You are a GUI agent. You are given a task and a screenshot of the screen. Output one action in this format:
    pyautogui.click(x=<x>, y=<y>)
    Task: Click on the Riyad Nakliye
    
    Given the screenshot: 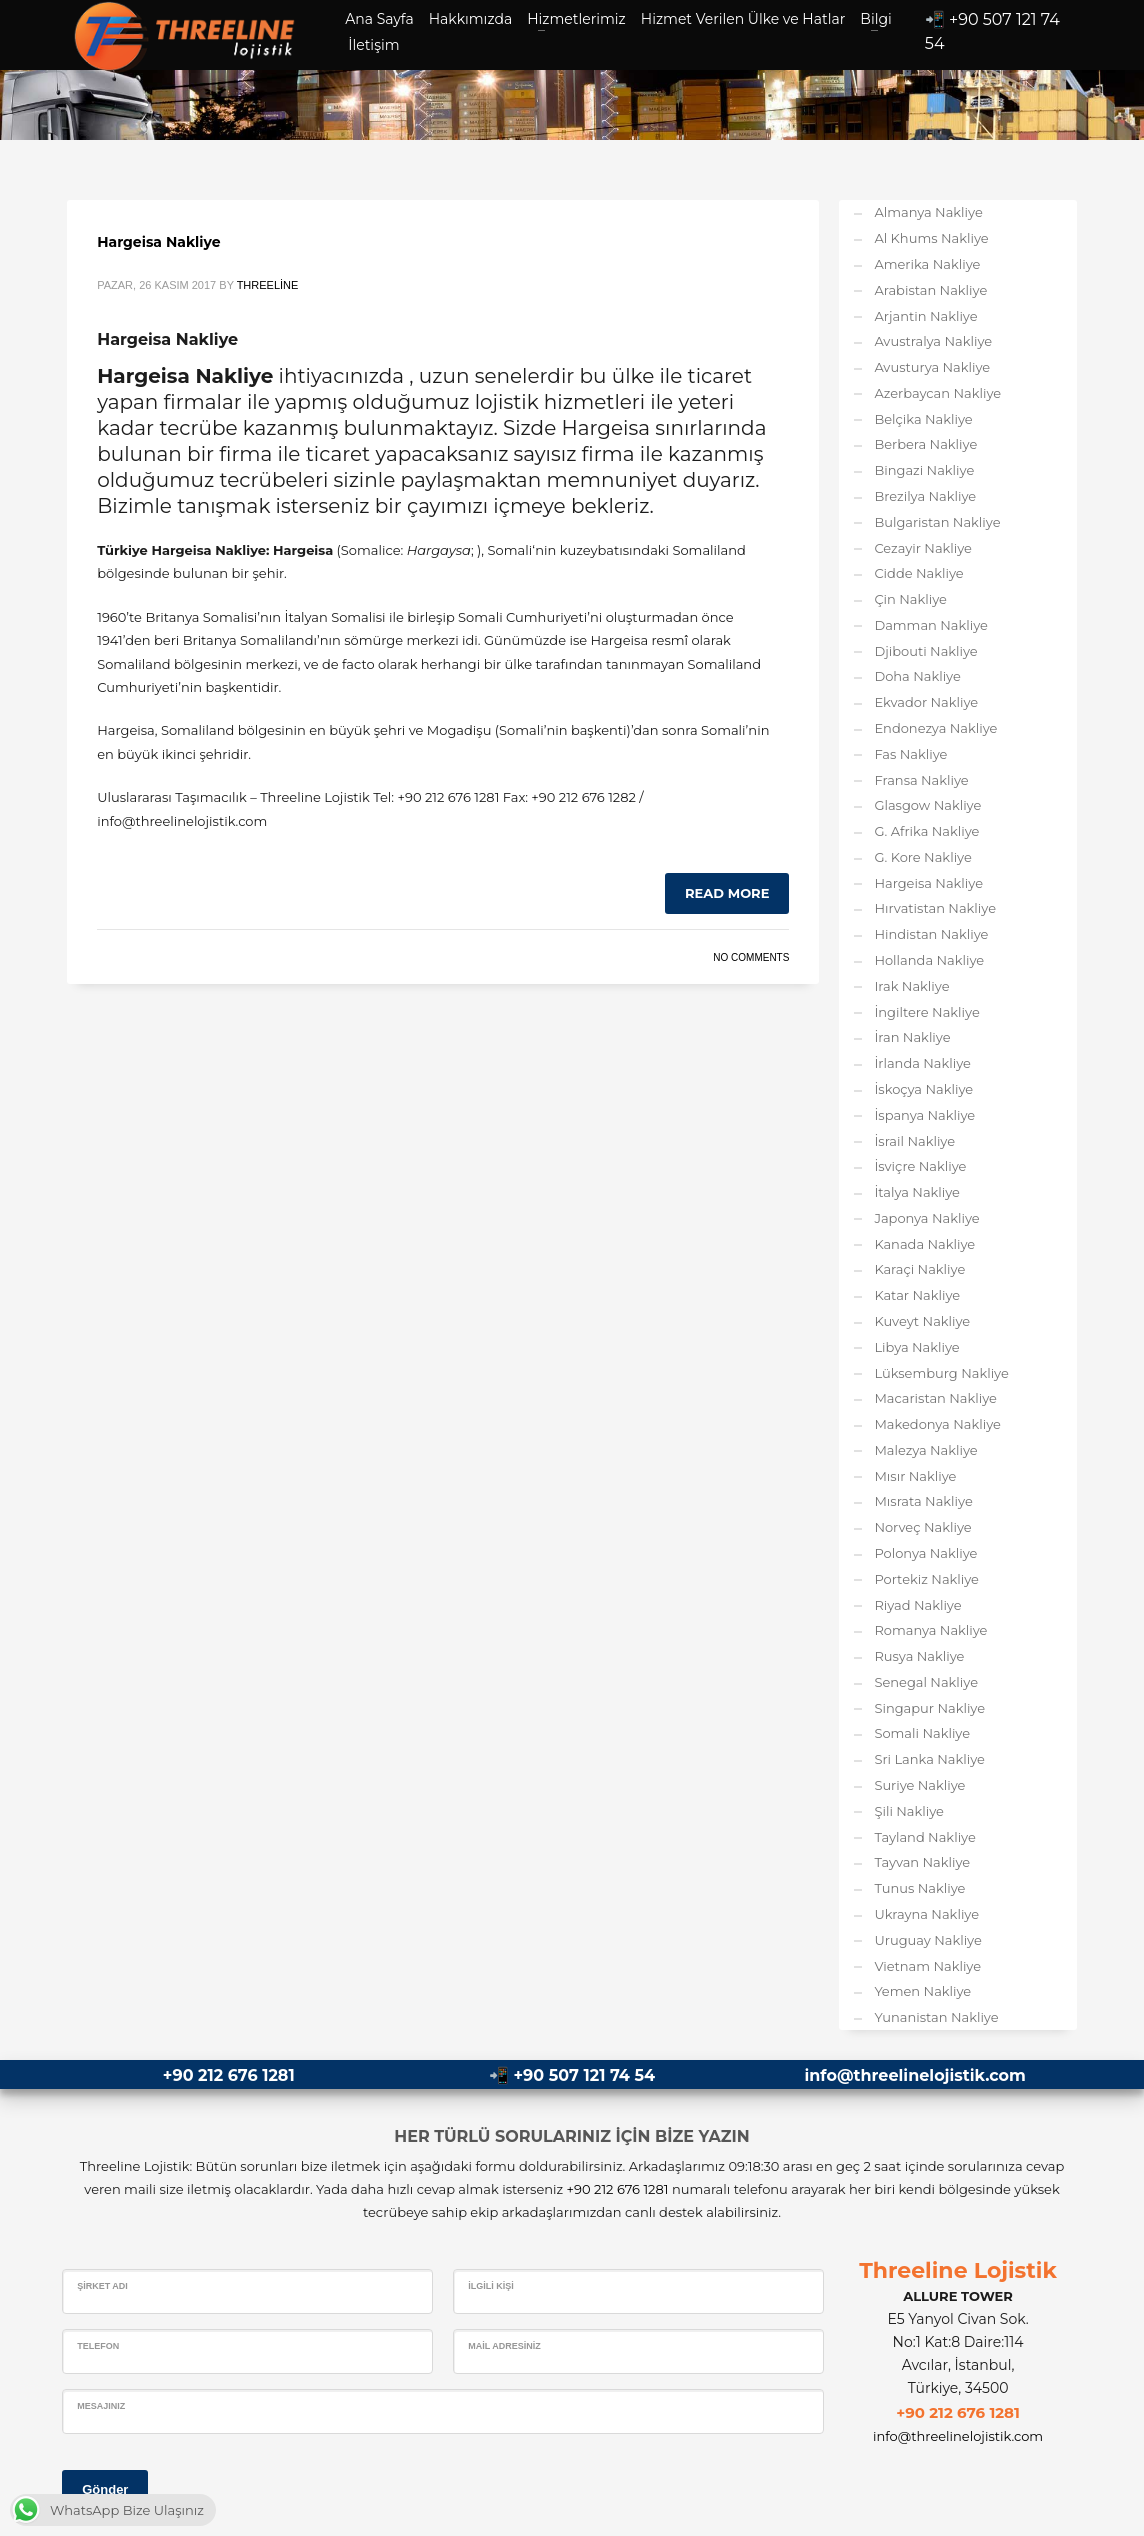 What is the action you would take?
    pyautogui.click(x=917, y=1605)
    